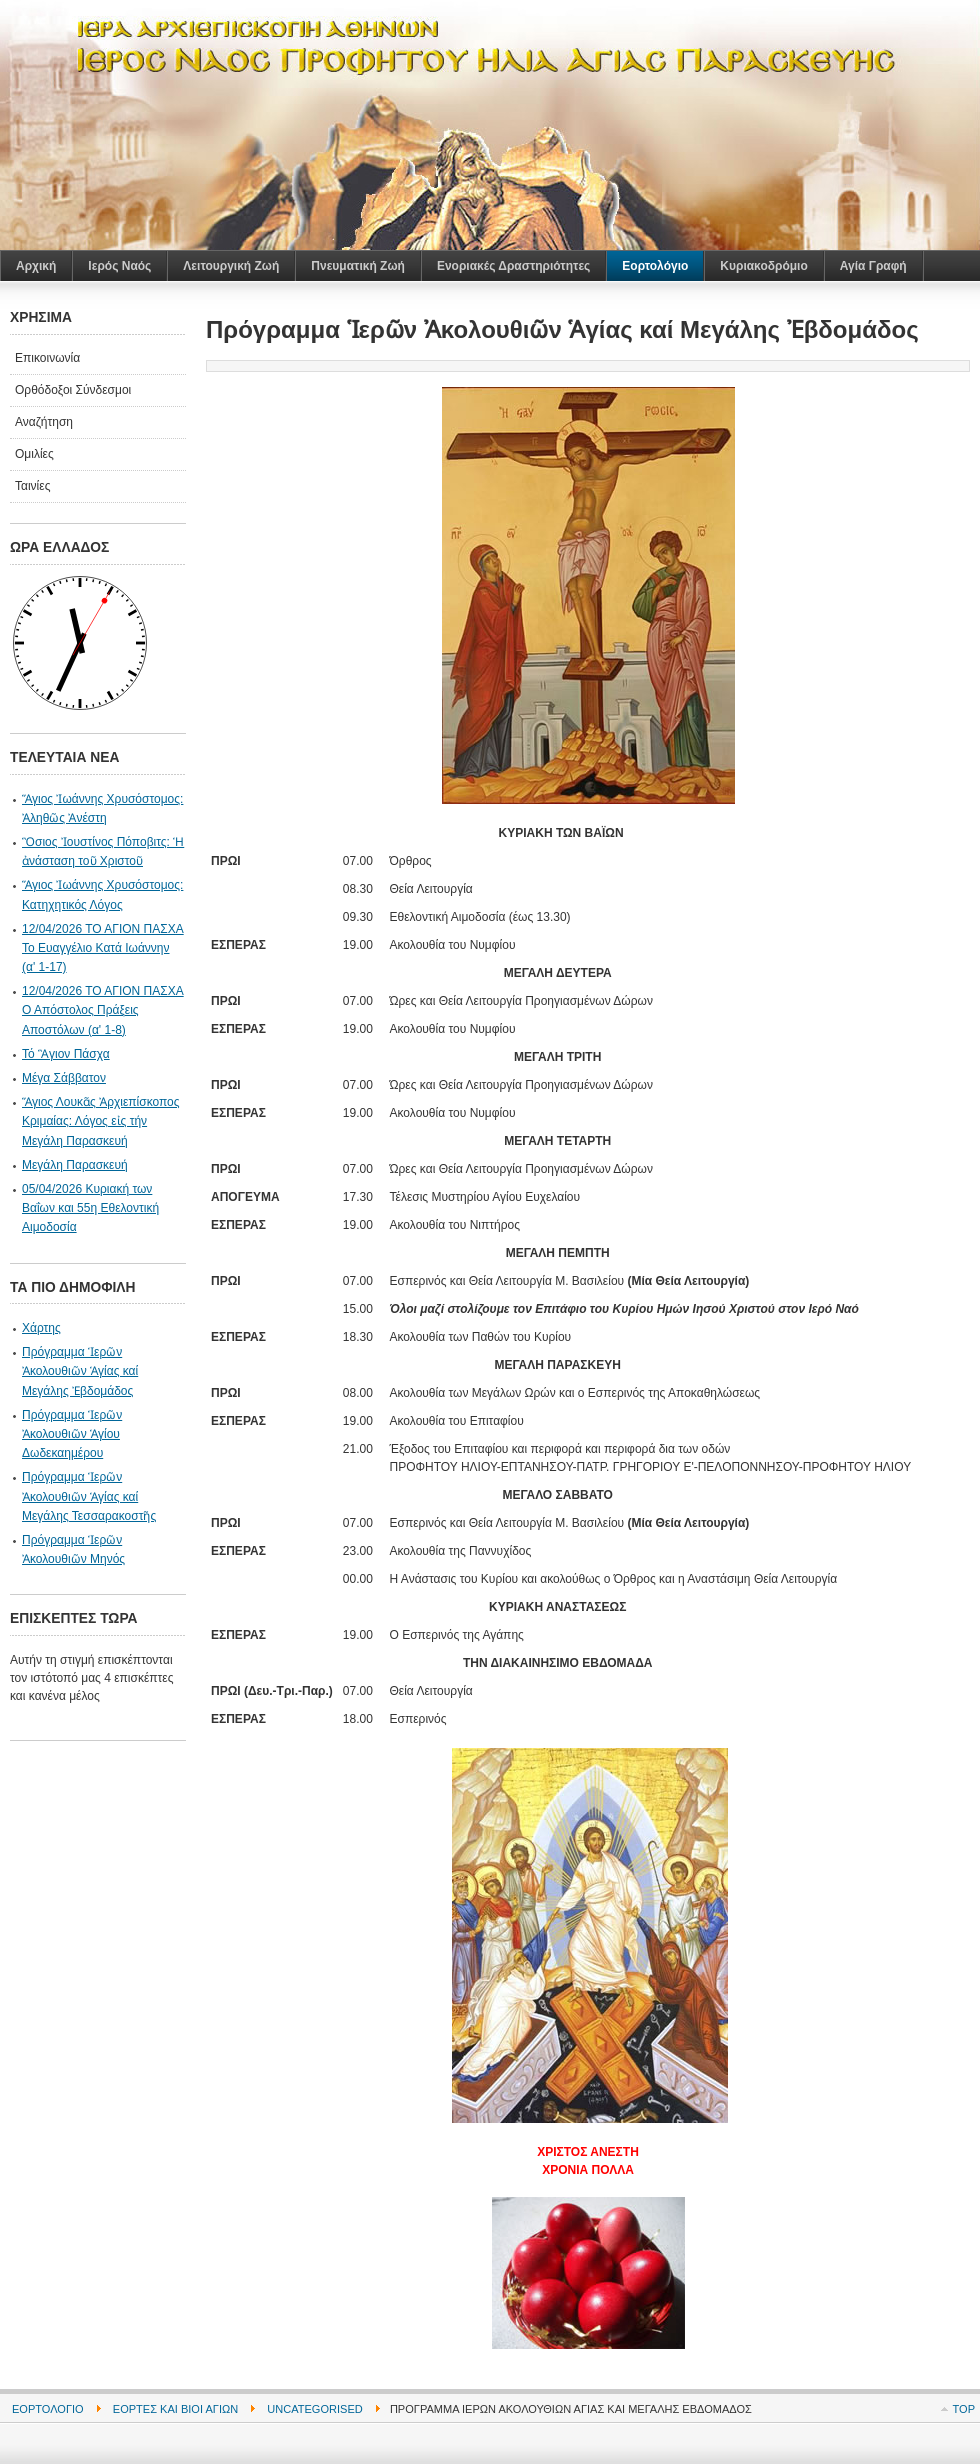 The height and width of the screenshot is (2464, 980). I want to click on Top, so click(964, 2409).